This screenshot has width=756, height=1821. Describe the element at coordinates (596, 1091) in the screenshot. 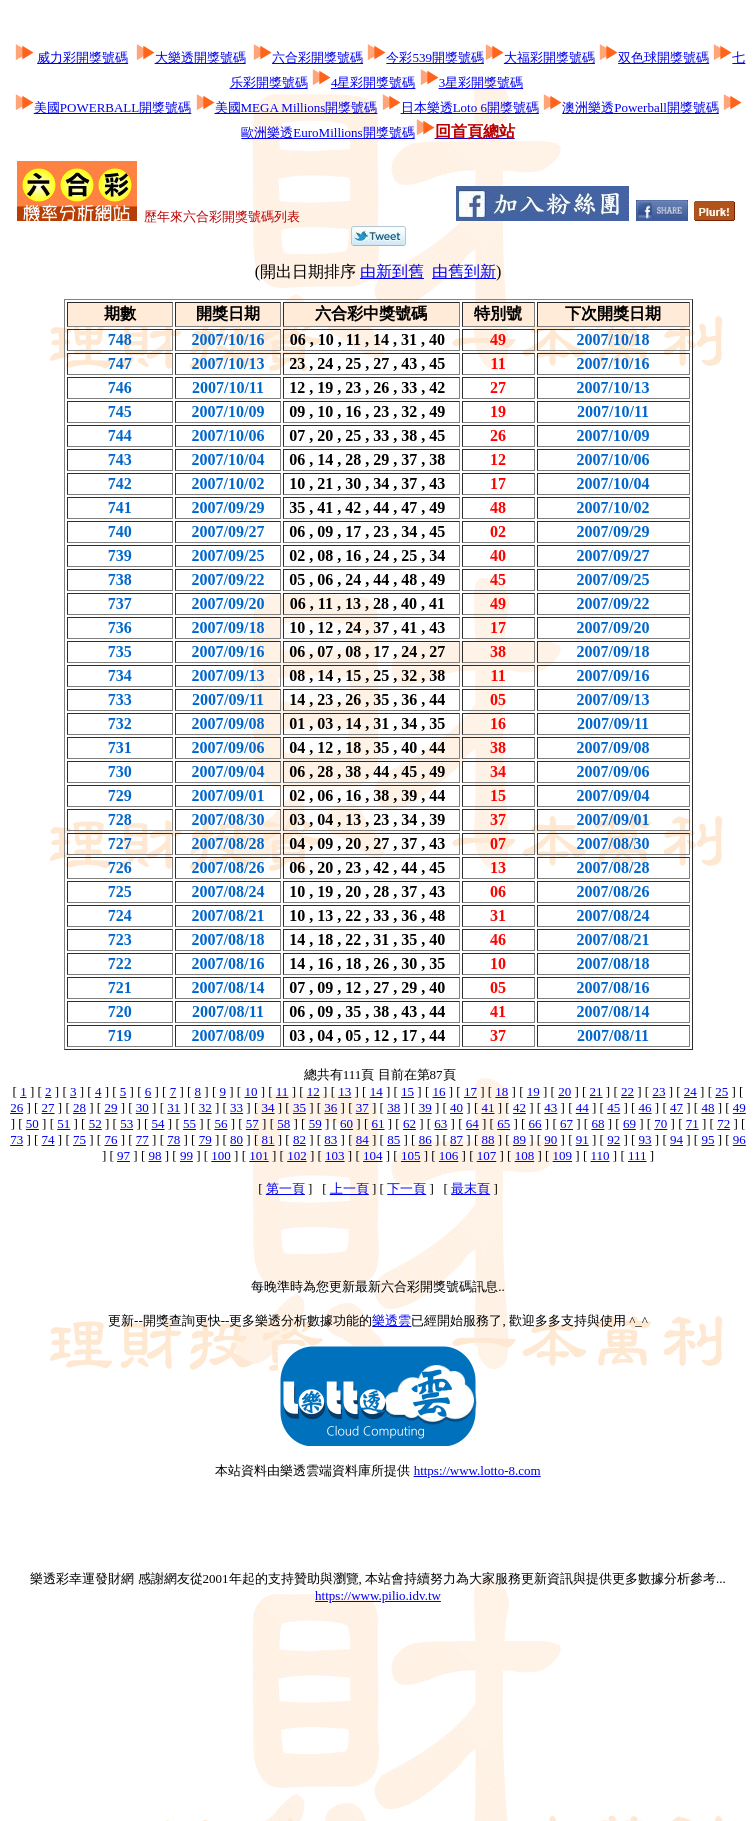

I see `21` at that location.